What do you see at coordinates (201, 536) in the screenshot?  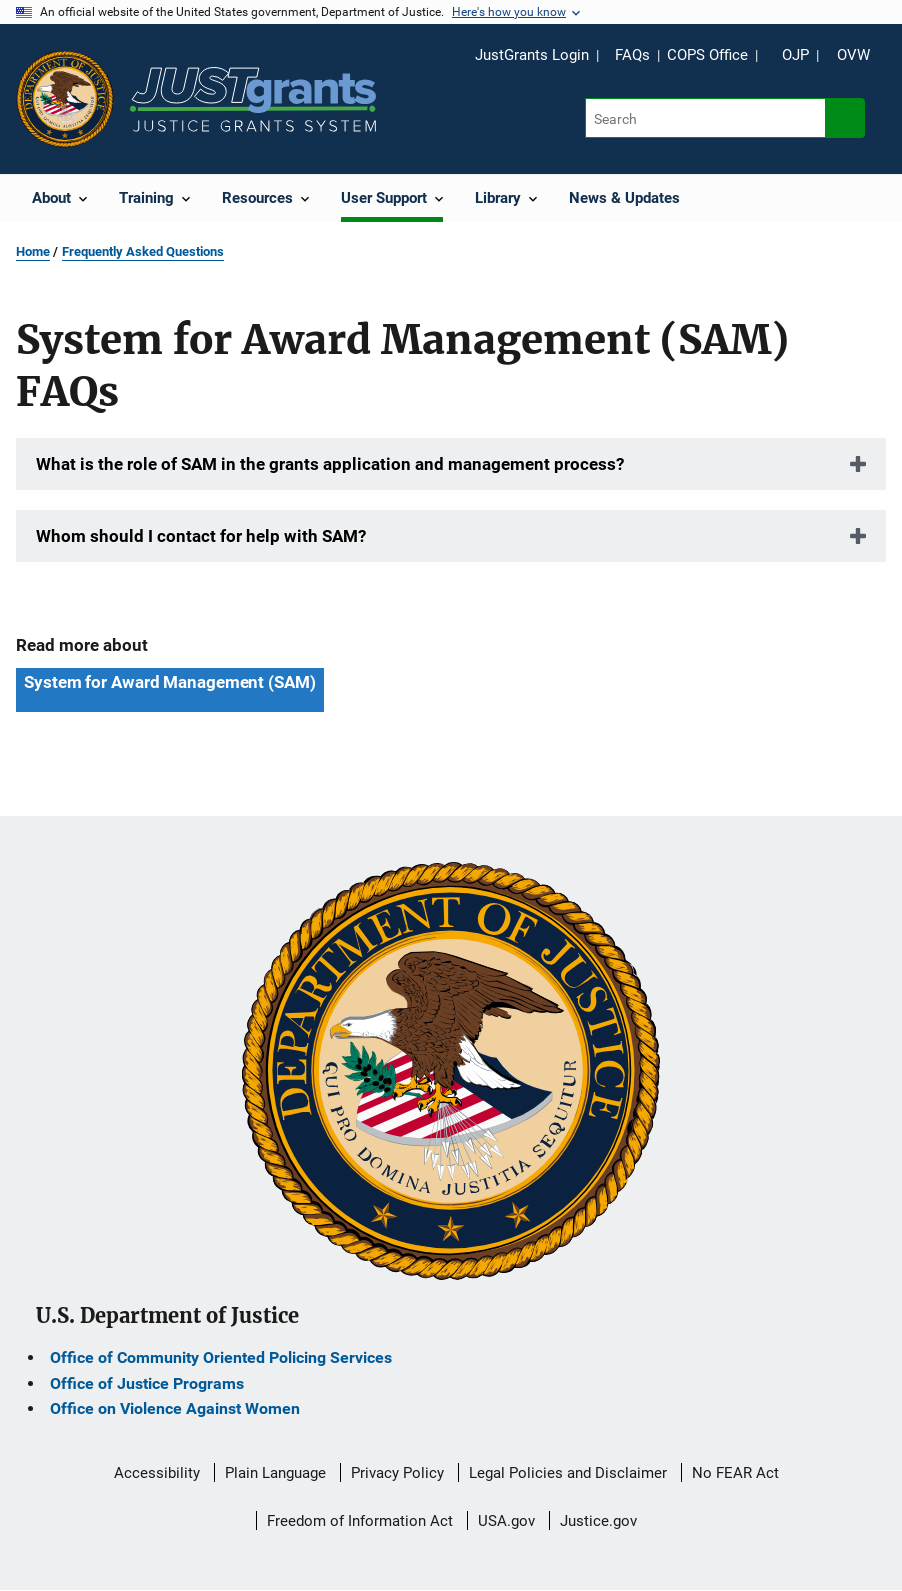 I see `Whom should I contact for help with SAM?` at bounding box center [201, 536].